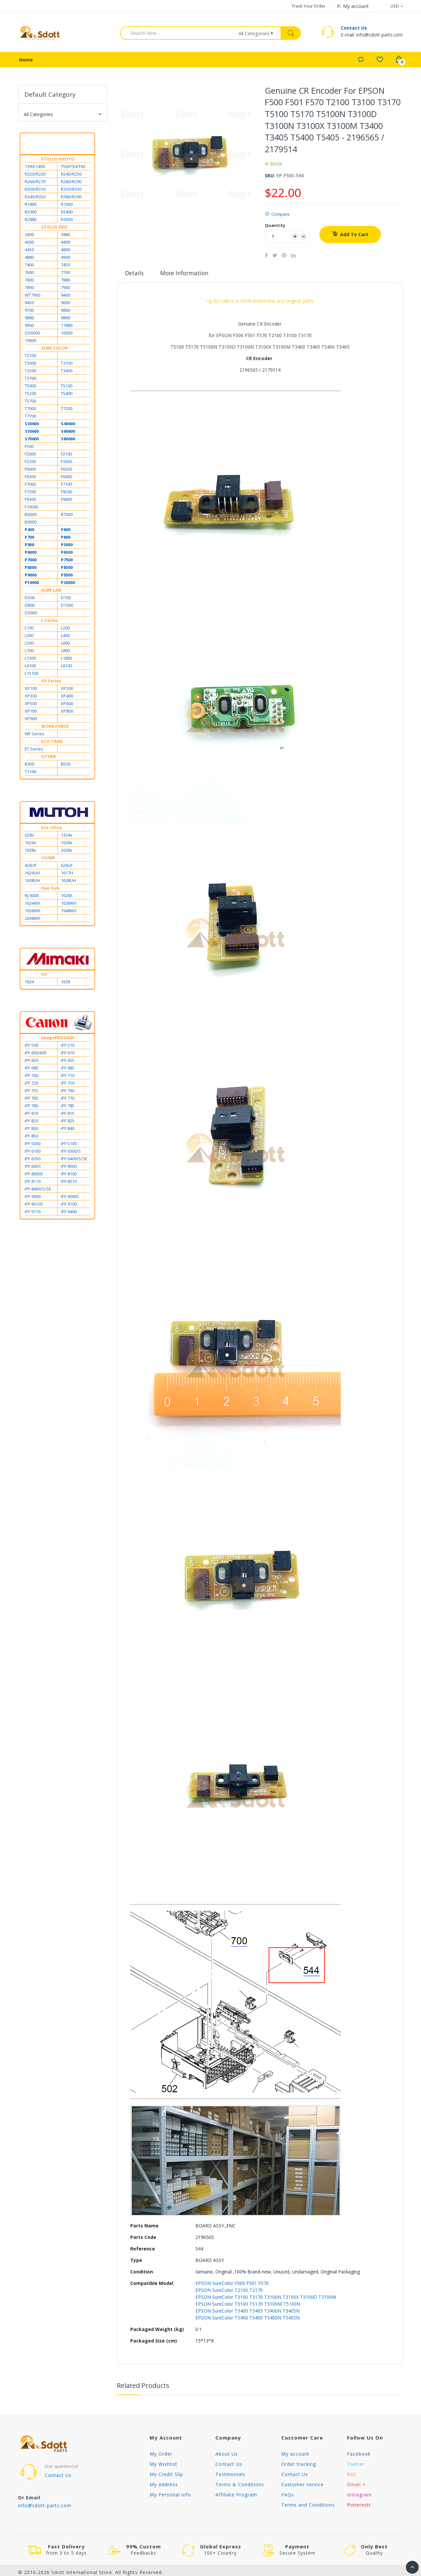  I want to click on 4400, so click(65, 244).